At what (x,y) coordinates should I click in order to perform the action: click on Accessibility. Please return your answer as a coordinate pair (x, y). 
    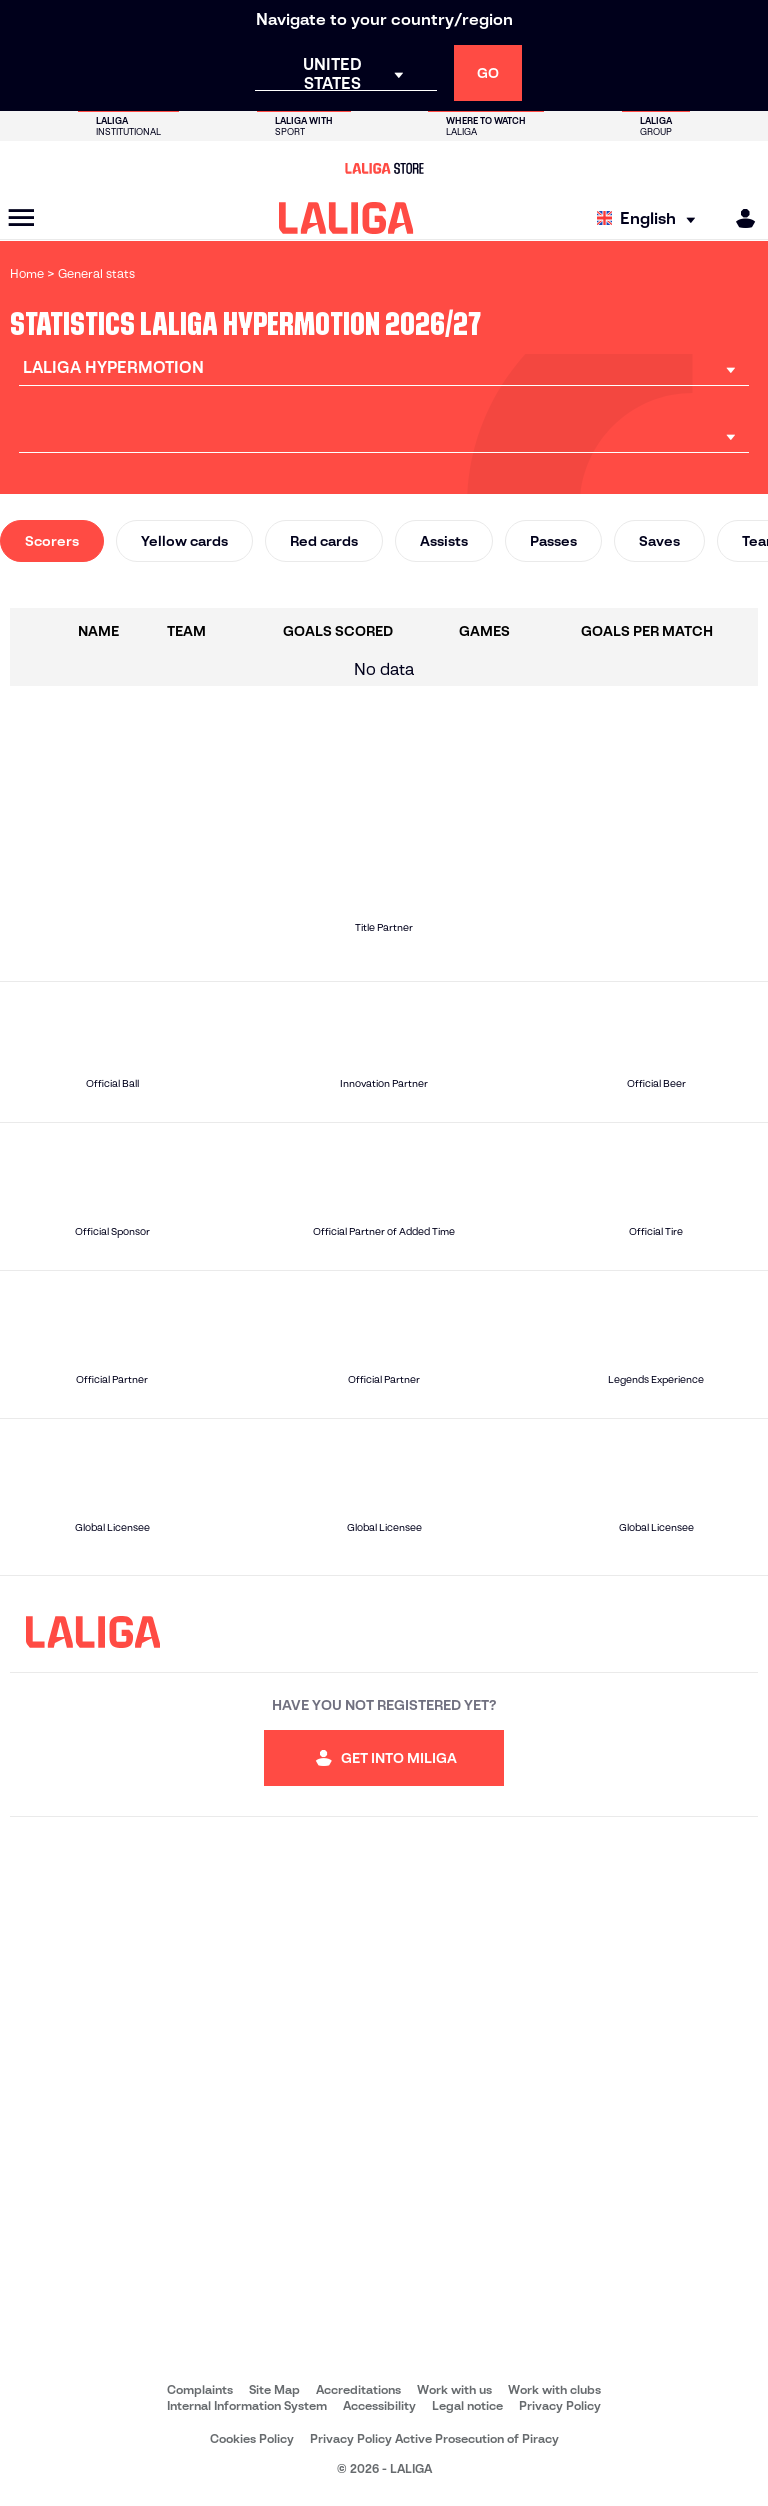
    Looking at the image, I should click on (379, 2405).